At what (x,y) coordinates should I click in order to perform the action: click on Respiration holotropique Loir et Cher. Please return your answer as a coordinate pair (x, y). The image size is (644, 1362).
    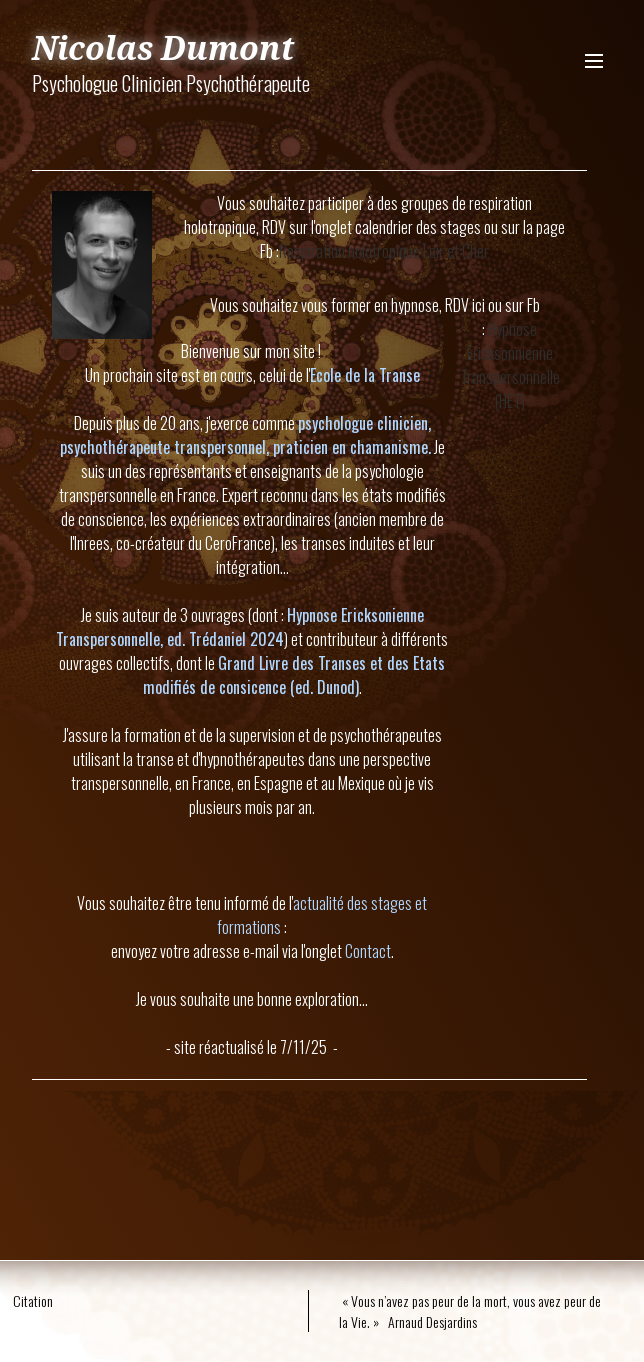
    Looking at the image, I should click on (384, 251).